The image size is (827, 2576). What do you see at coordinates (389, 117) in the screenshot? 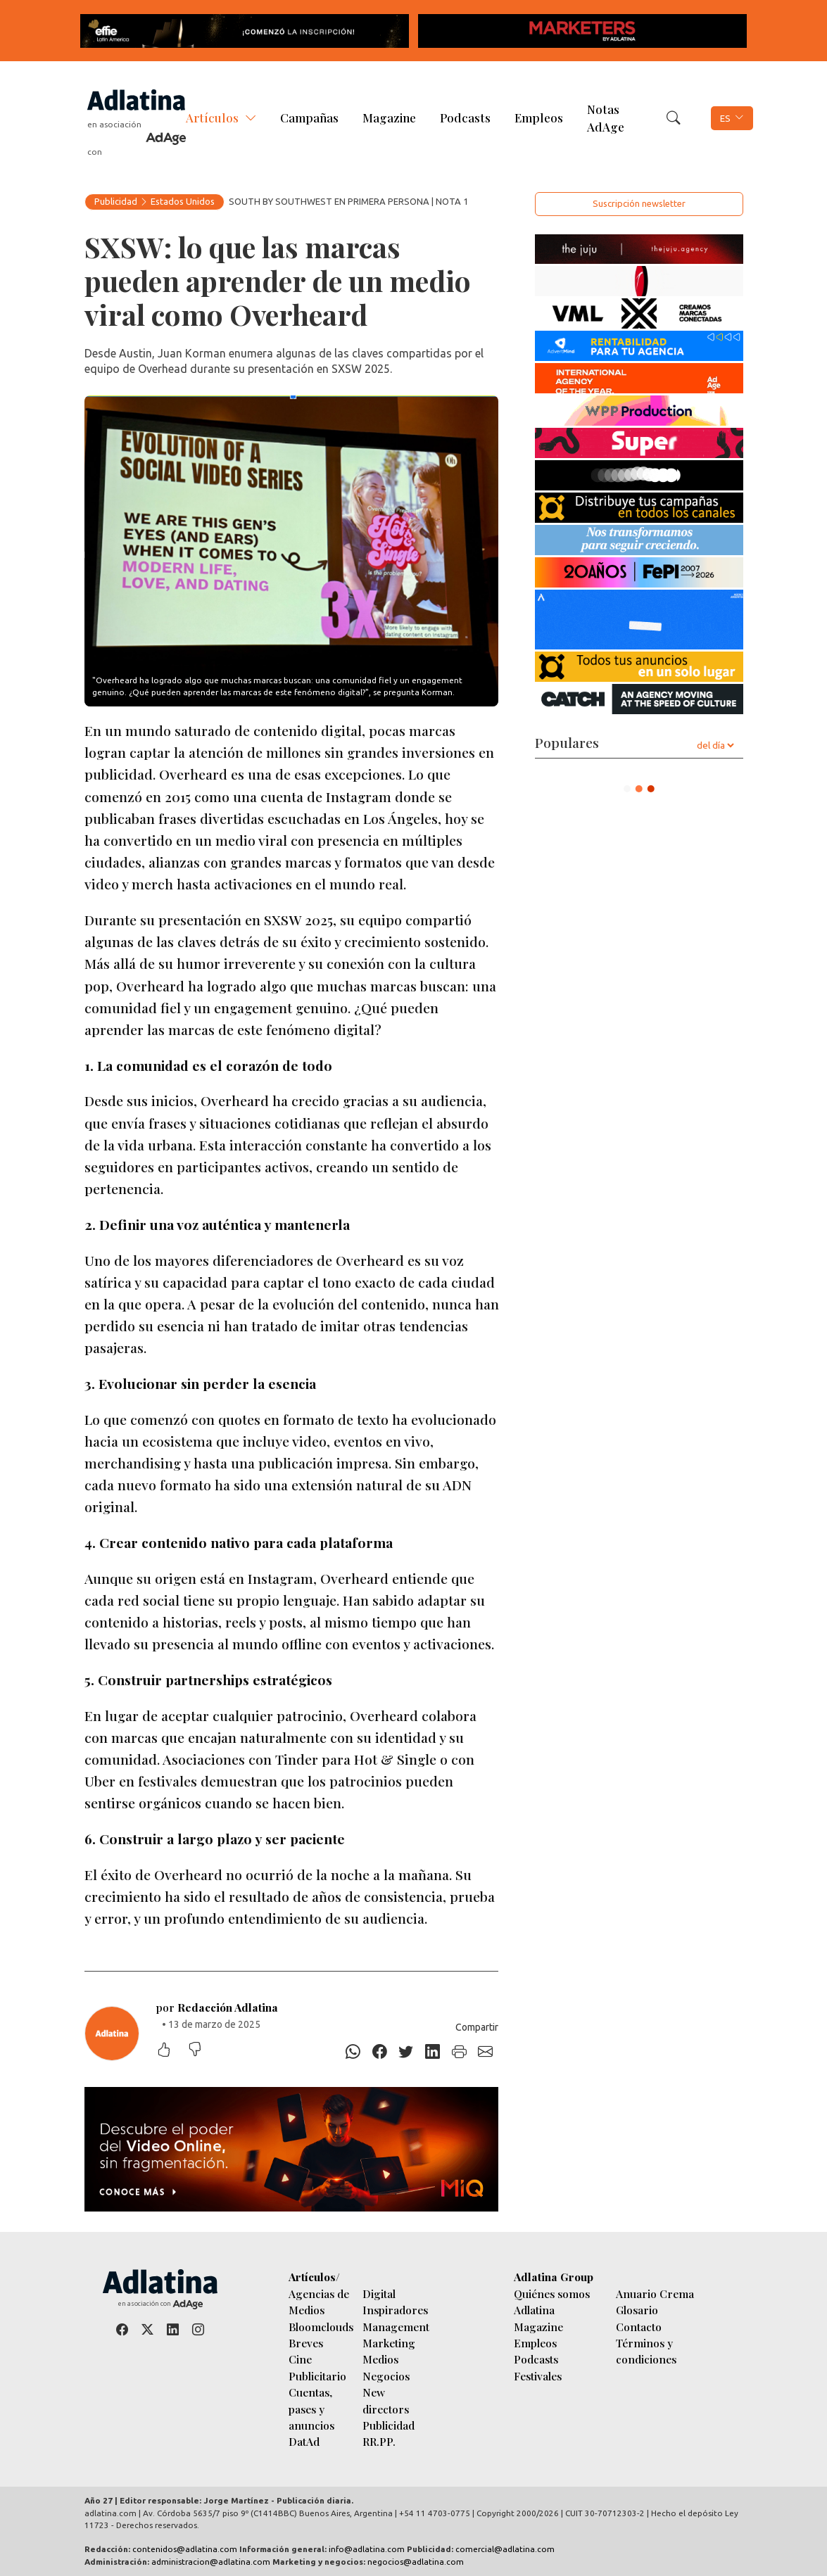
I see `Magazine` at bounding box center [389, 117].